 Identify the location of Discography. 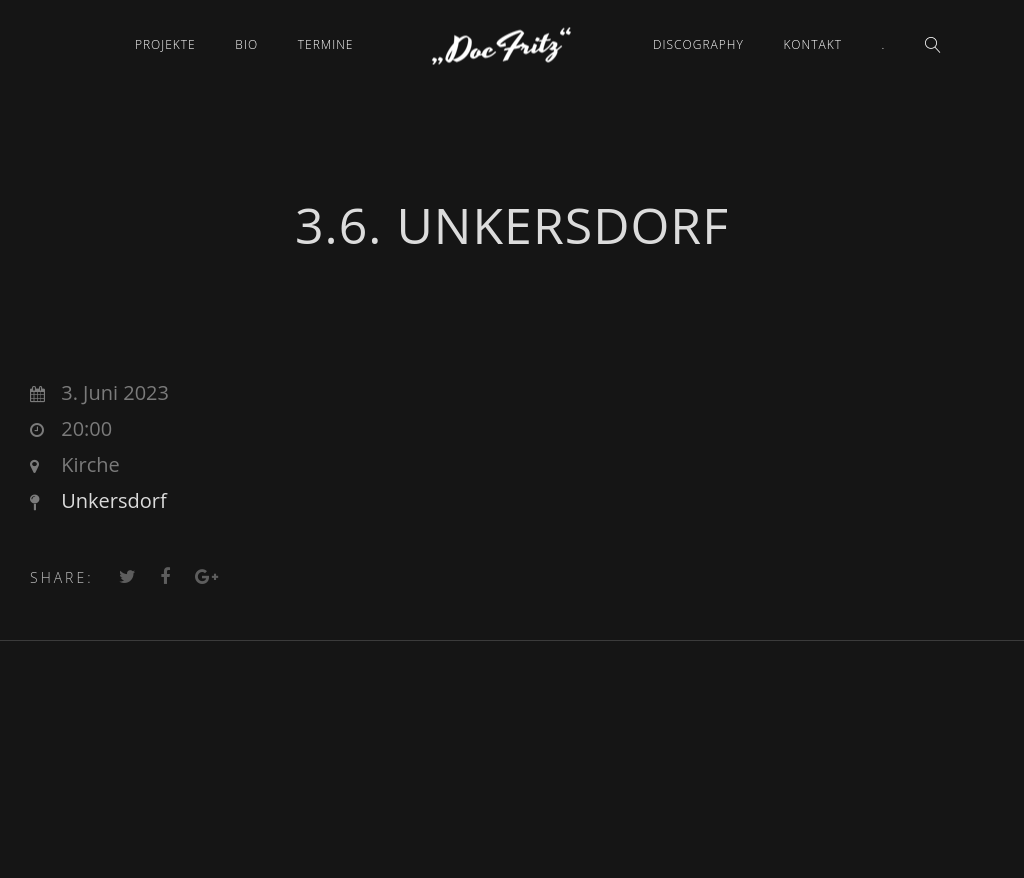
(698, 44).